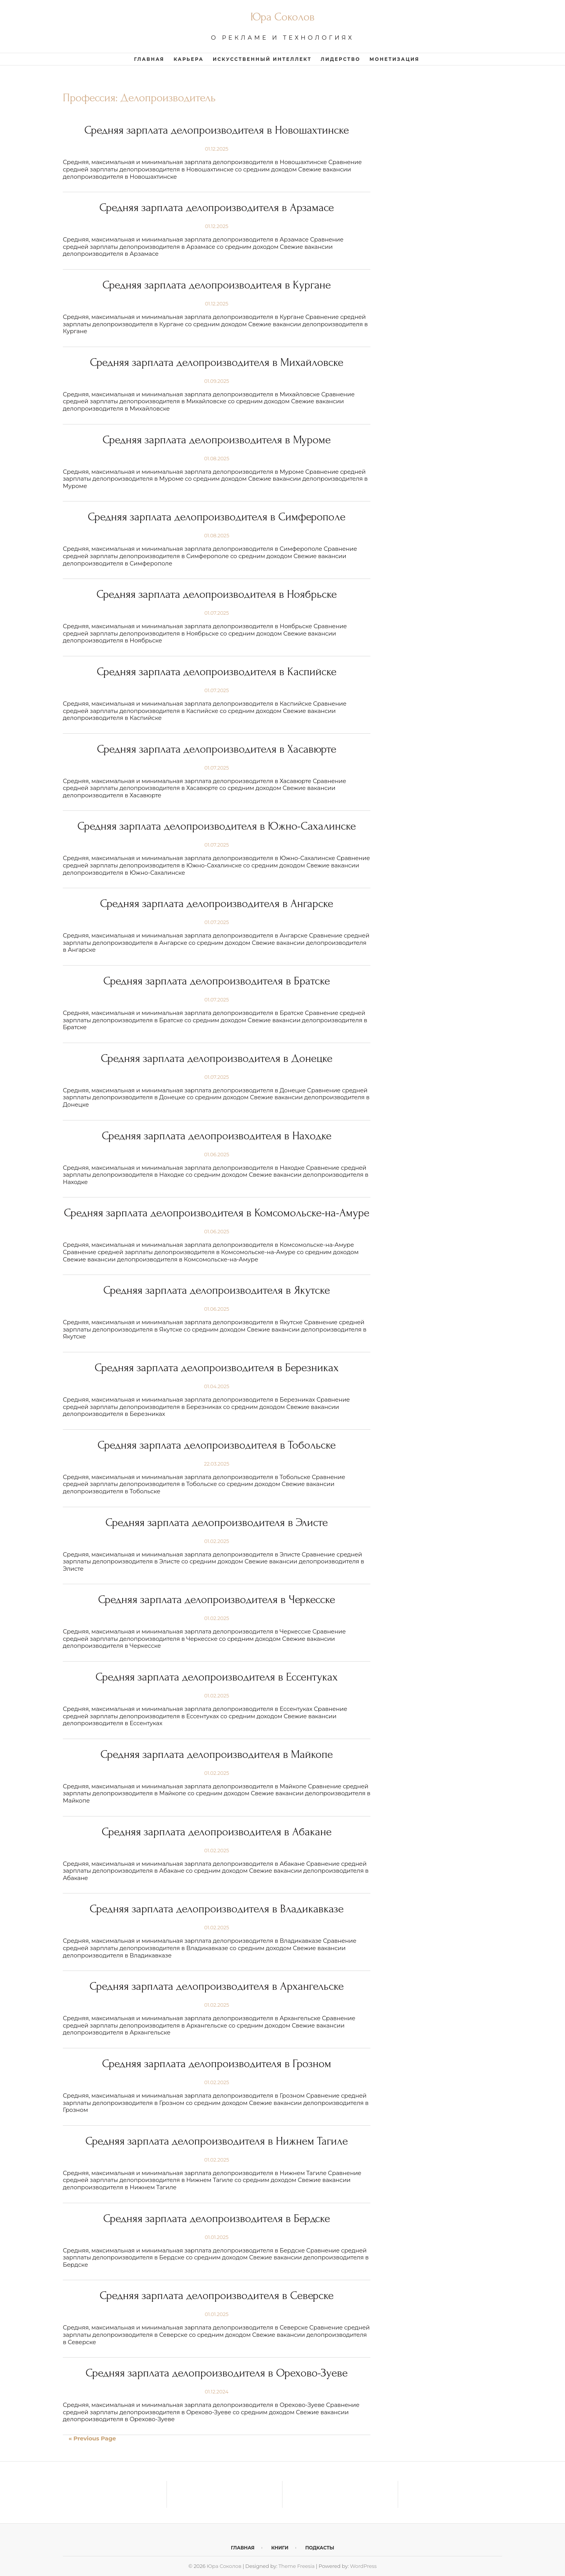 This screenshot has width=565, height=2576. What do you see at coordinates (216, 671) in the screenshot?
I see `Средняя зарплата делопроизводителя в Каспийске` at bounding box center [216, 671].